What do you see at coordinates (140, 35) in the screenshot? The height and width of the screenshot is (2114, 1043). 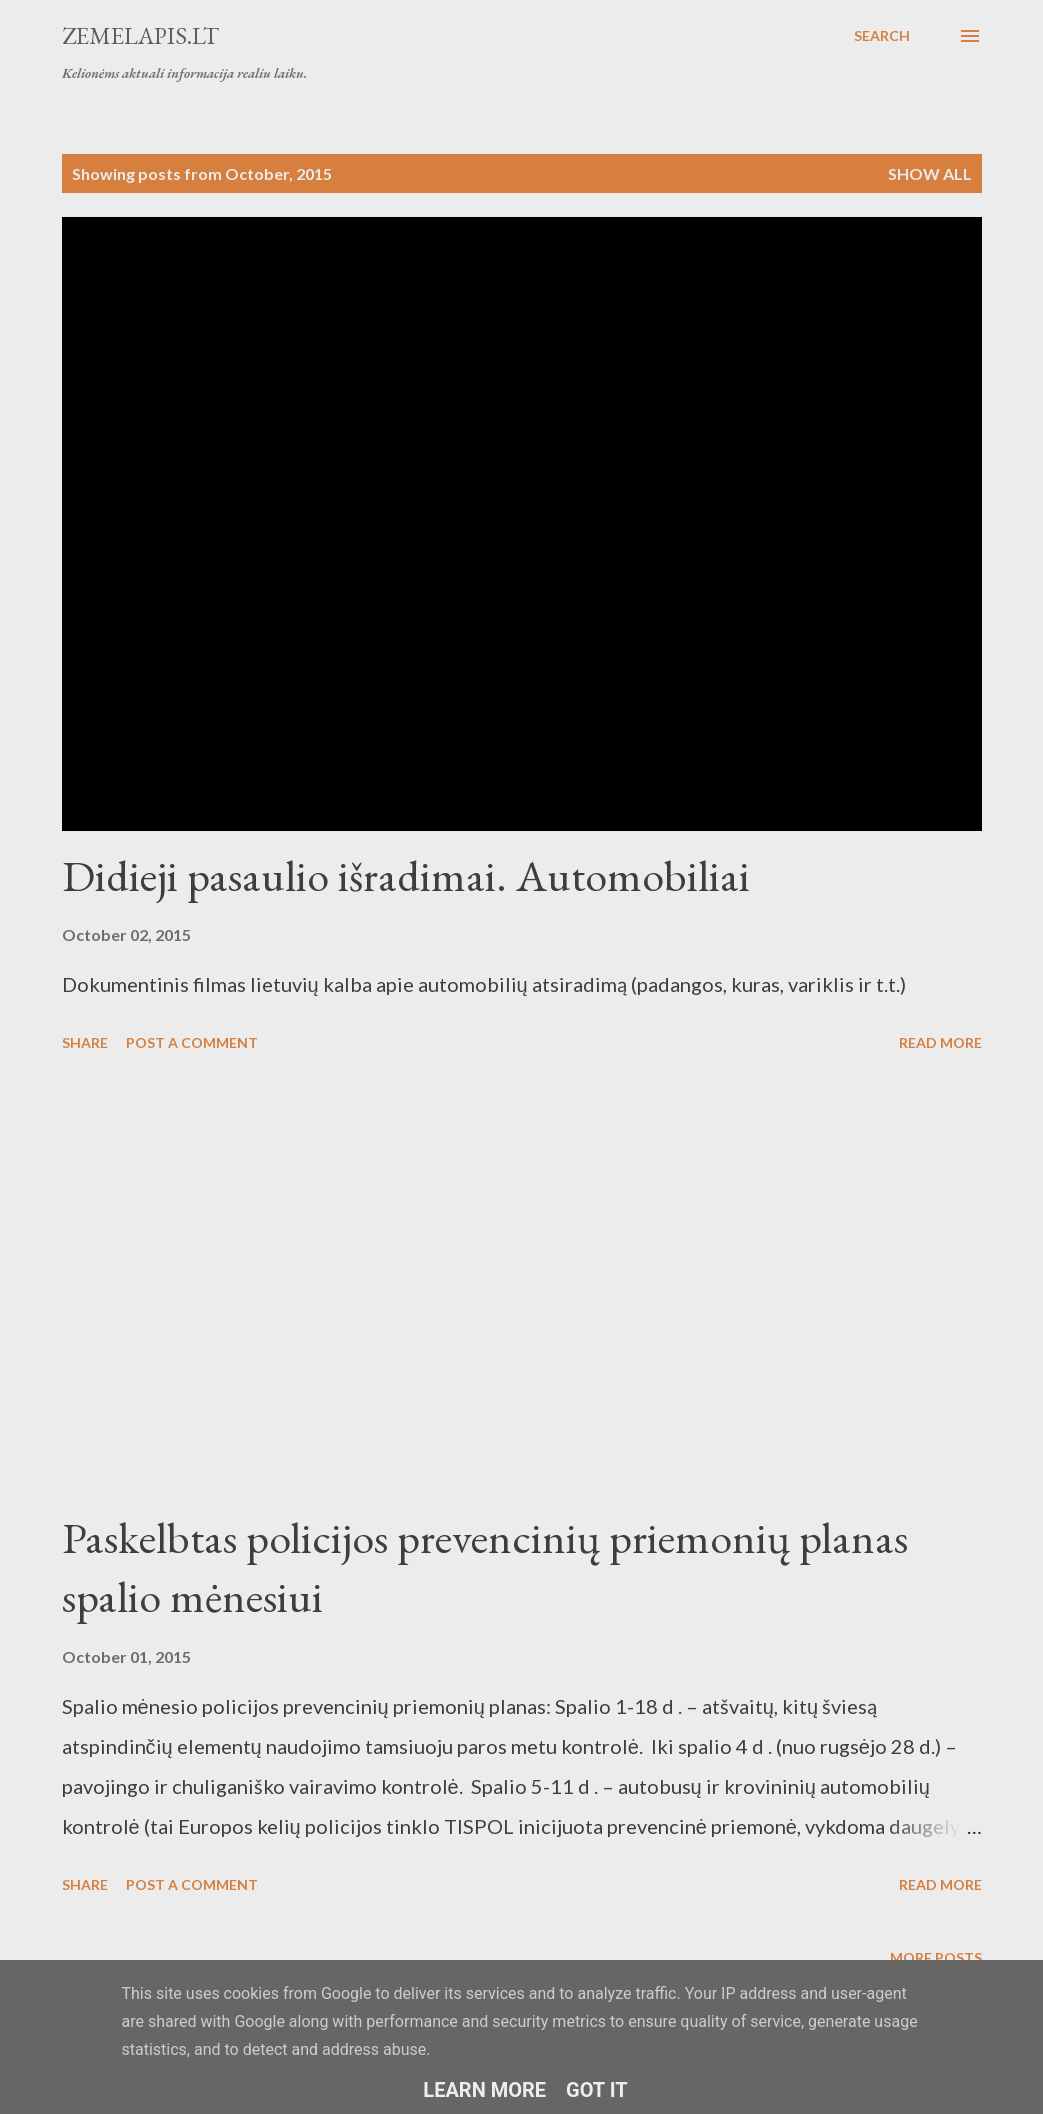 I see `Zemelapis.lt` at bounding box center [140, 35].